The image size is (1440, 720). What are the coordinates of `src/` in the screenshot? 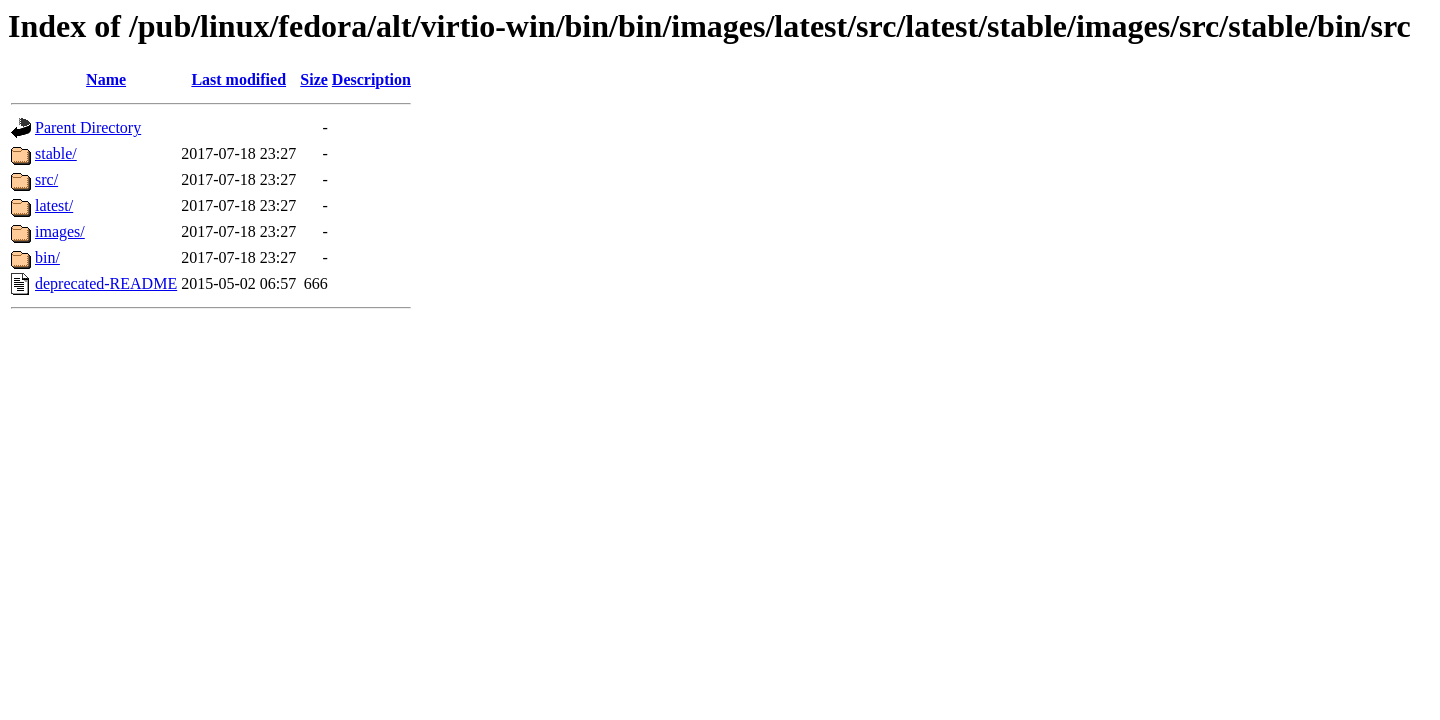 It's located at (46, 179).